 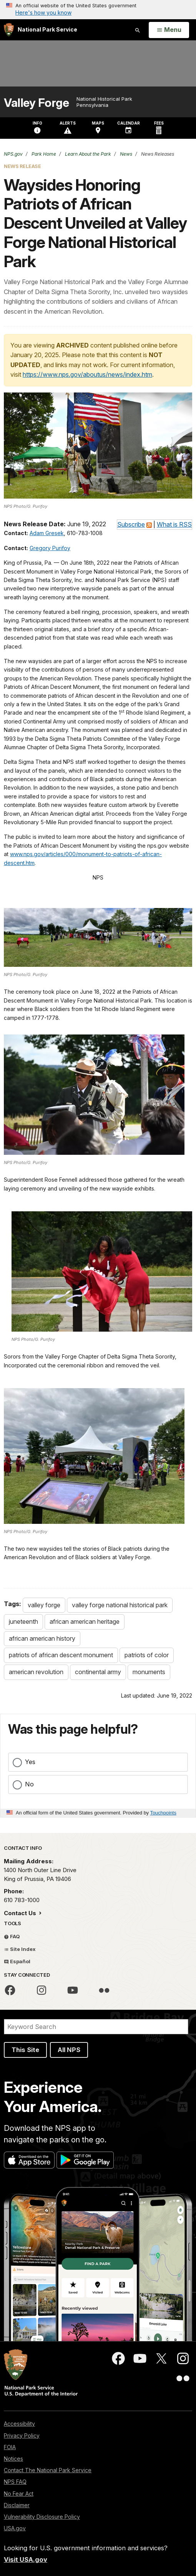 I want to click on [Open Menu], so click(x=169, y=30).